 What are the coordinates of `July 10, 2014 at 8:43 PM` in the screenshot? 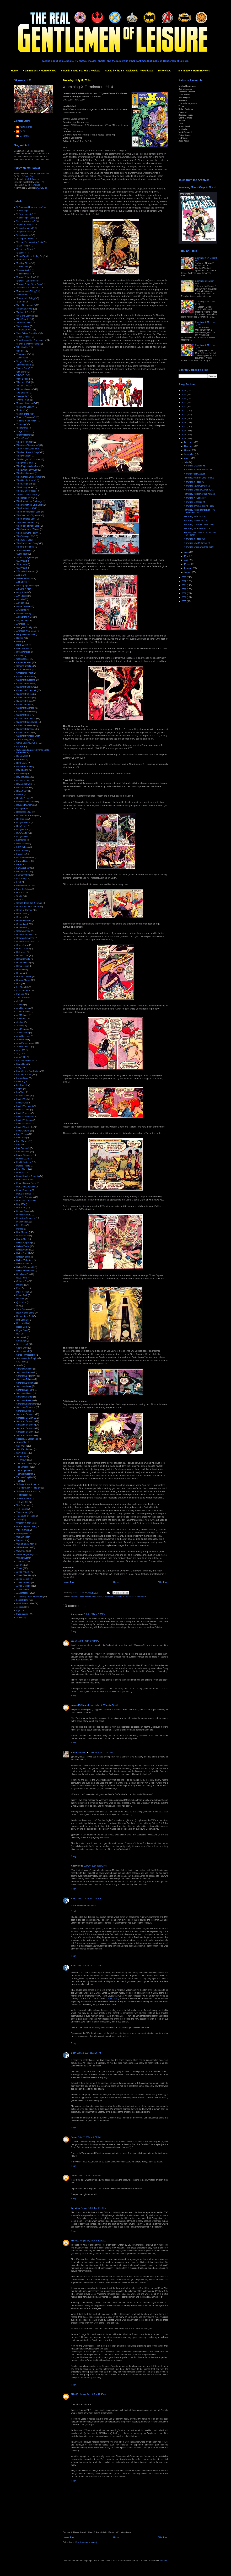 It's located at (95, 1866).